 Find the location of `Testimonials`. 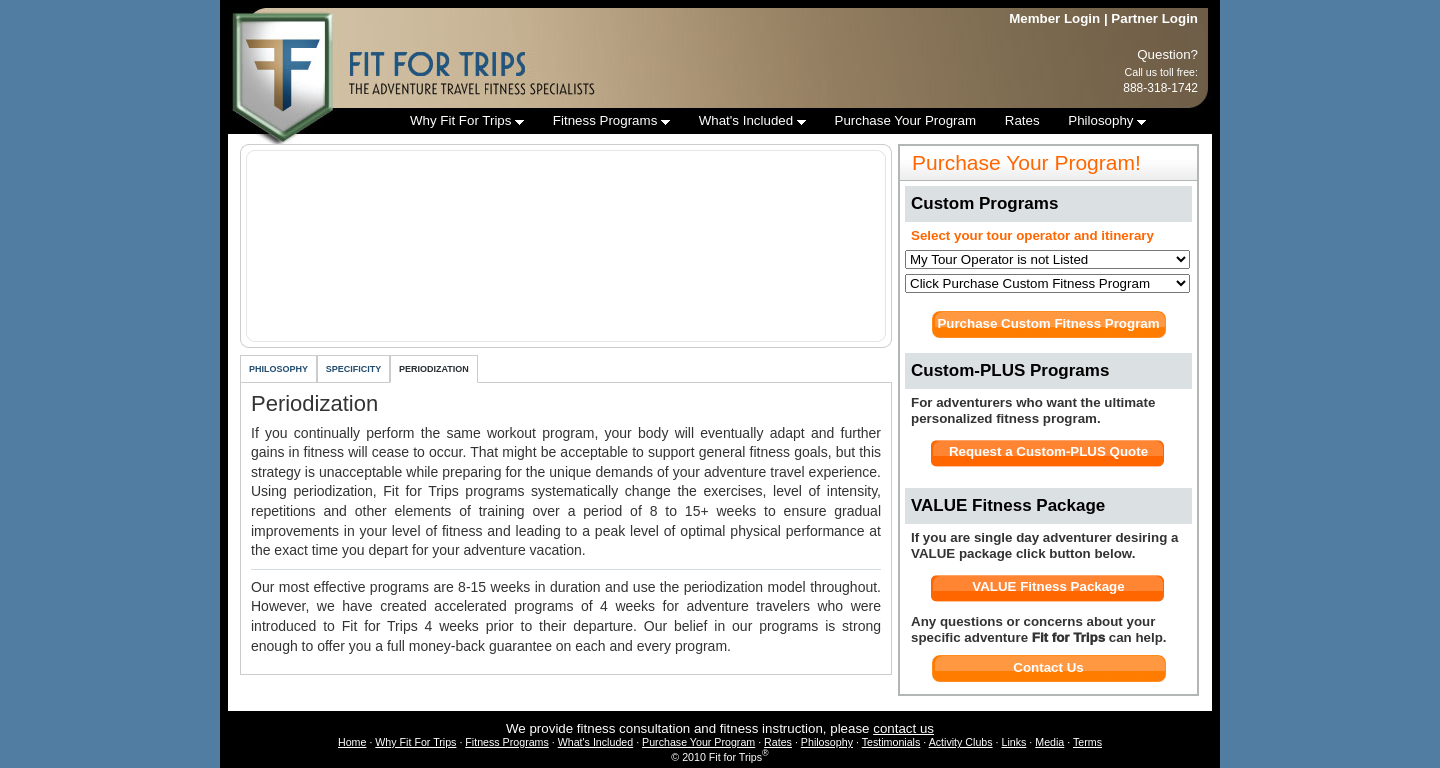

Testimonials is located at coordinates (891, 742).